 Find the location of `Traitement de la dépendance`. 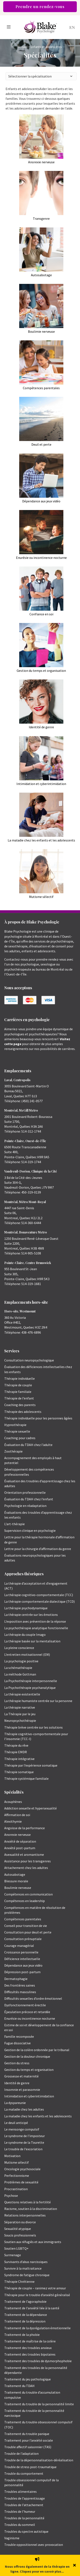

Traitement de la dépendance is located at coordinates (25, 2314).